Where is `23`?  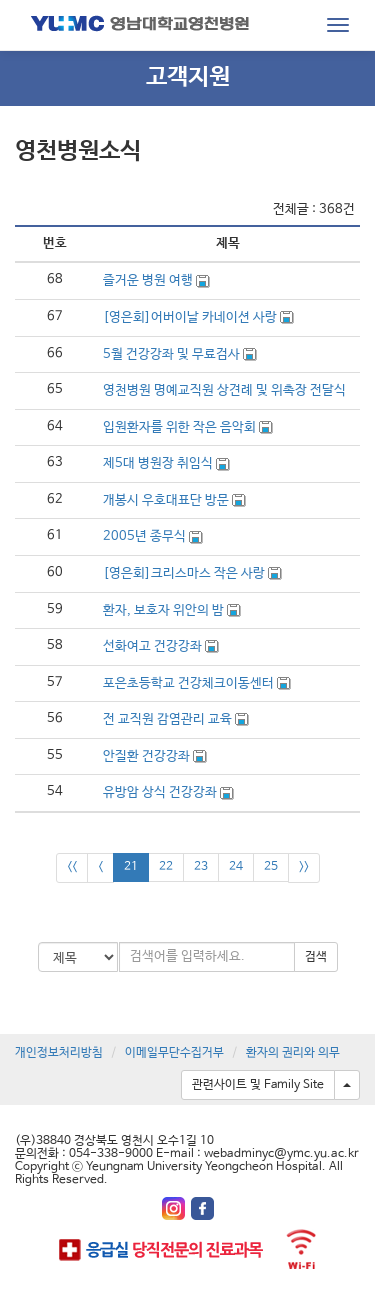
23 is located at coordinates (201, 867).